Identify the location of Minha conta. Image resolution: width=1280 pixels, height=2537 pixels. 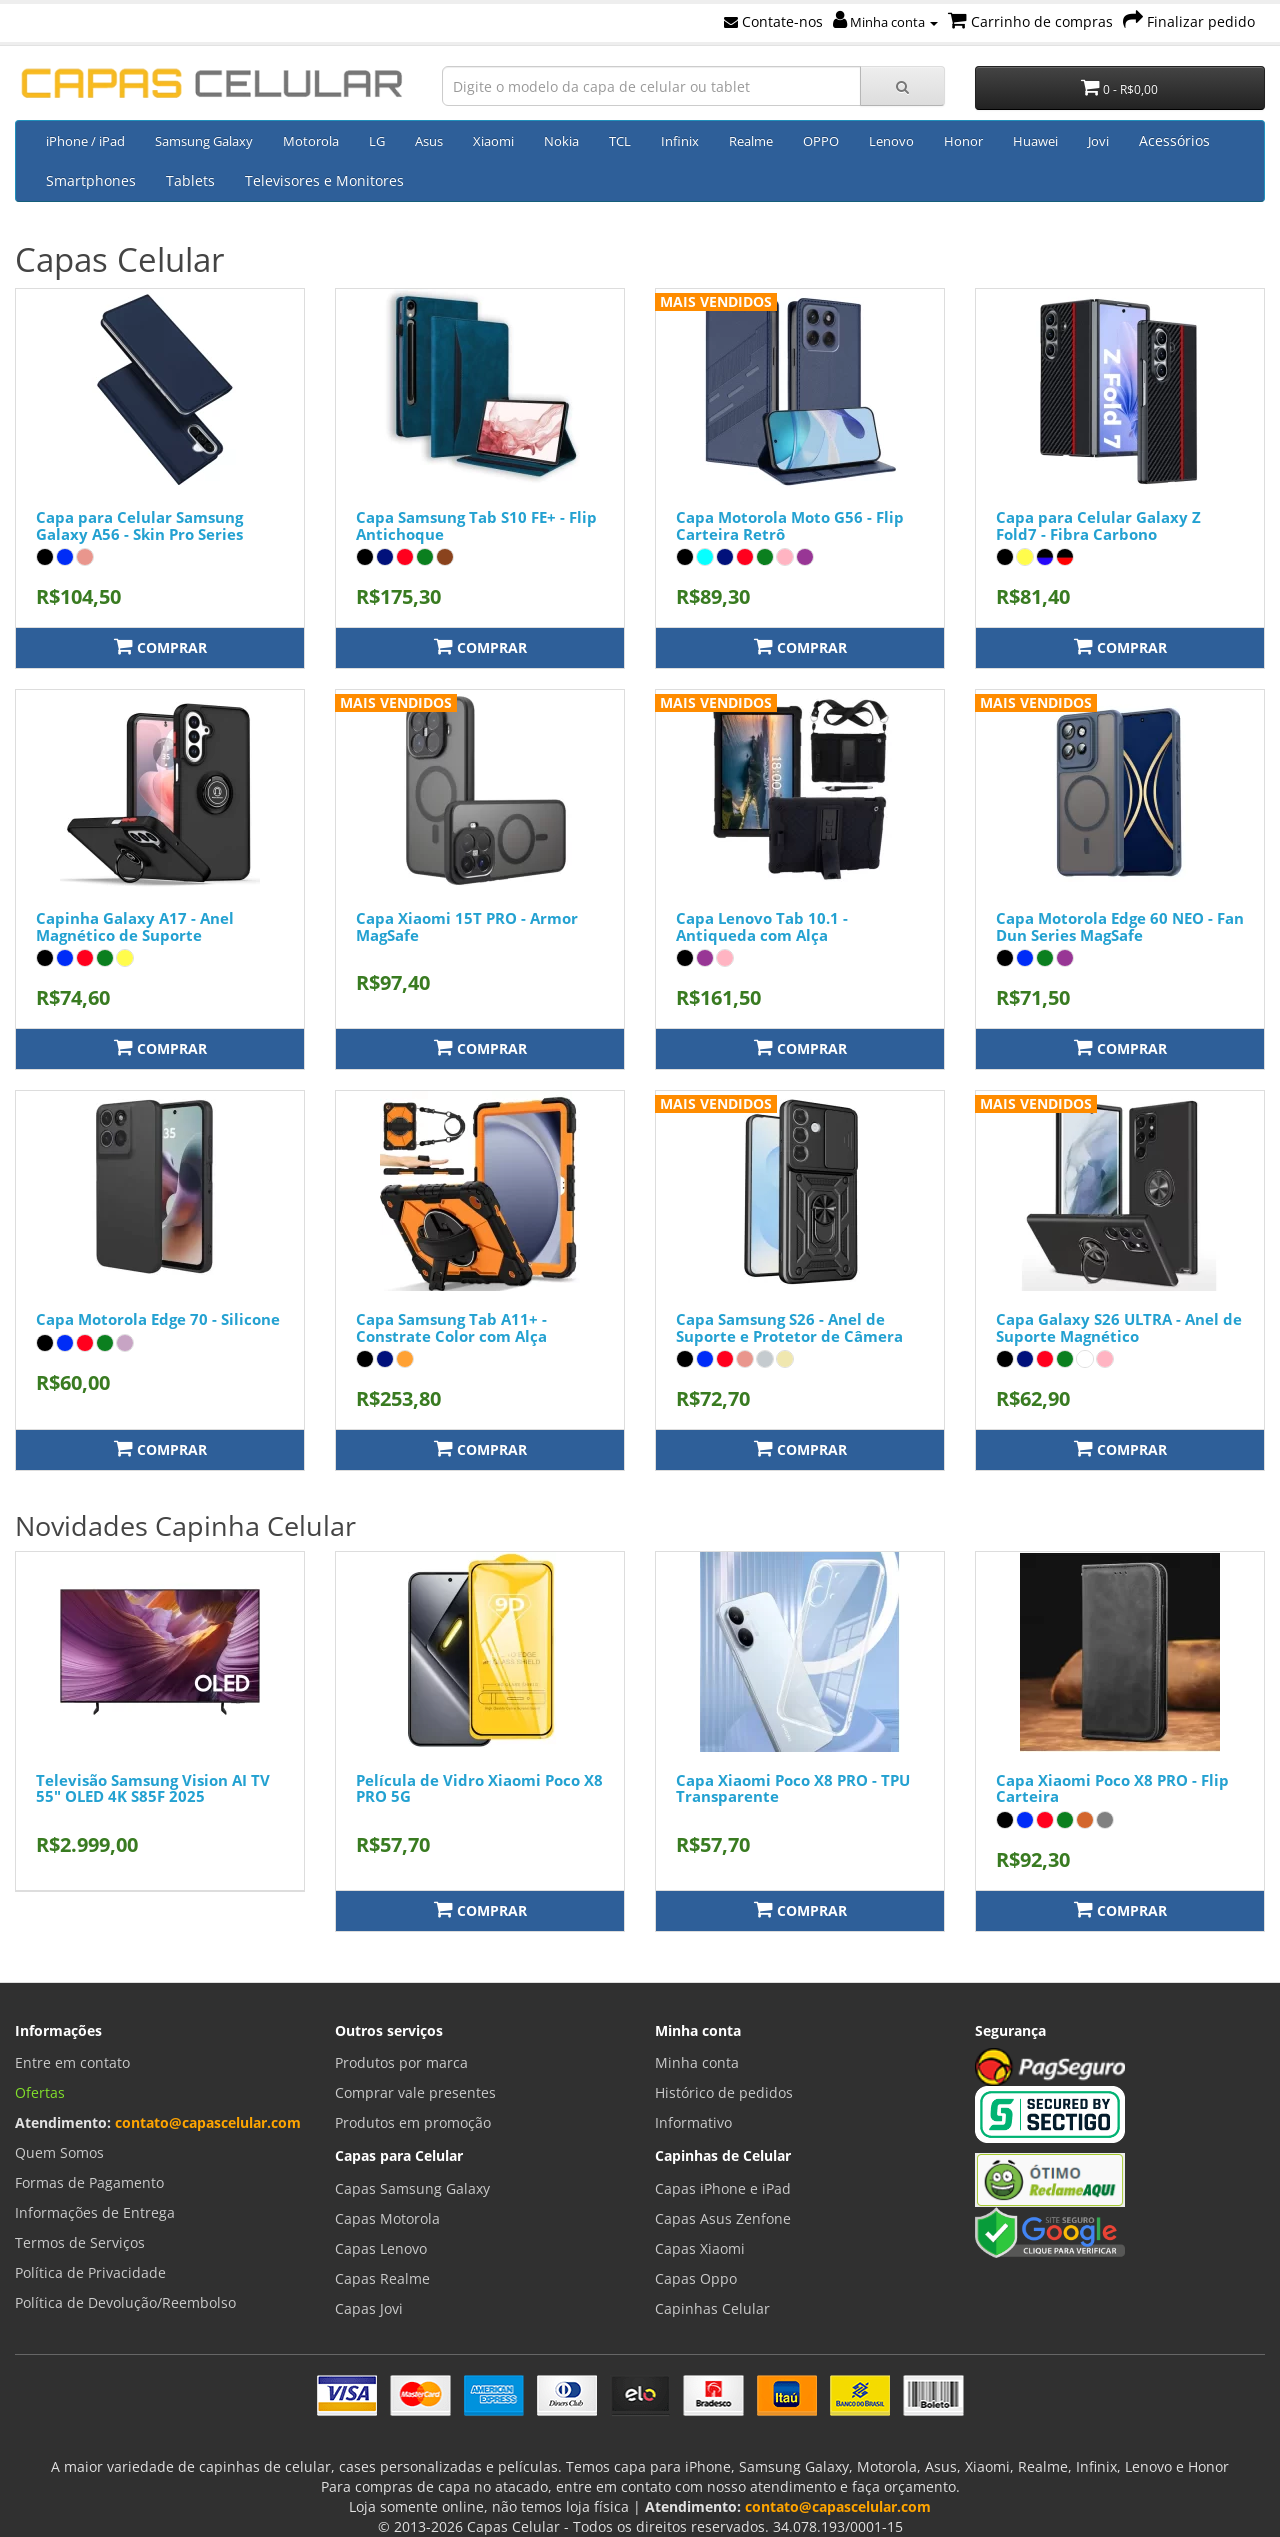
(885, 22).